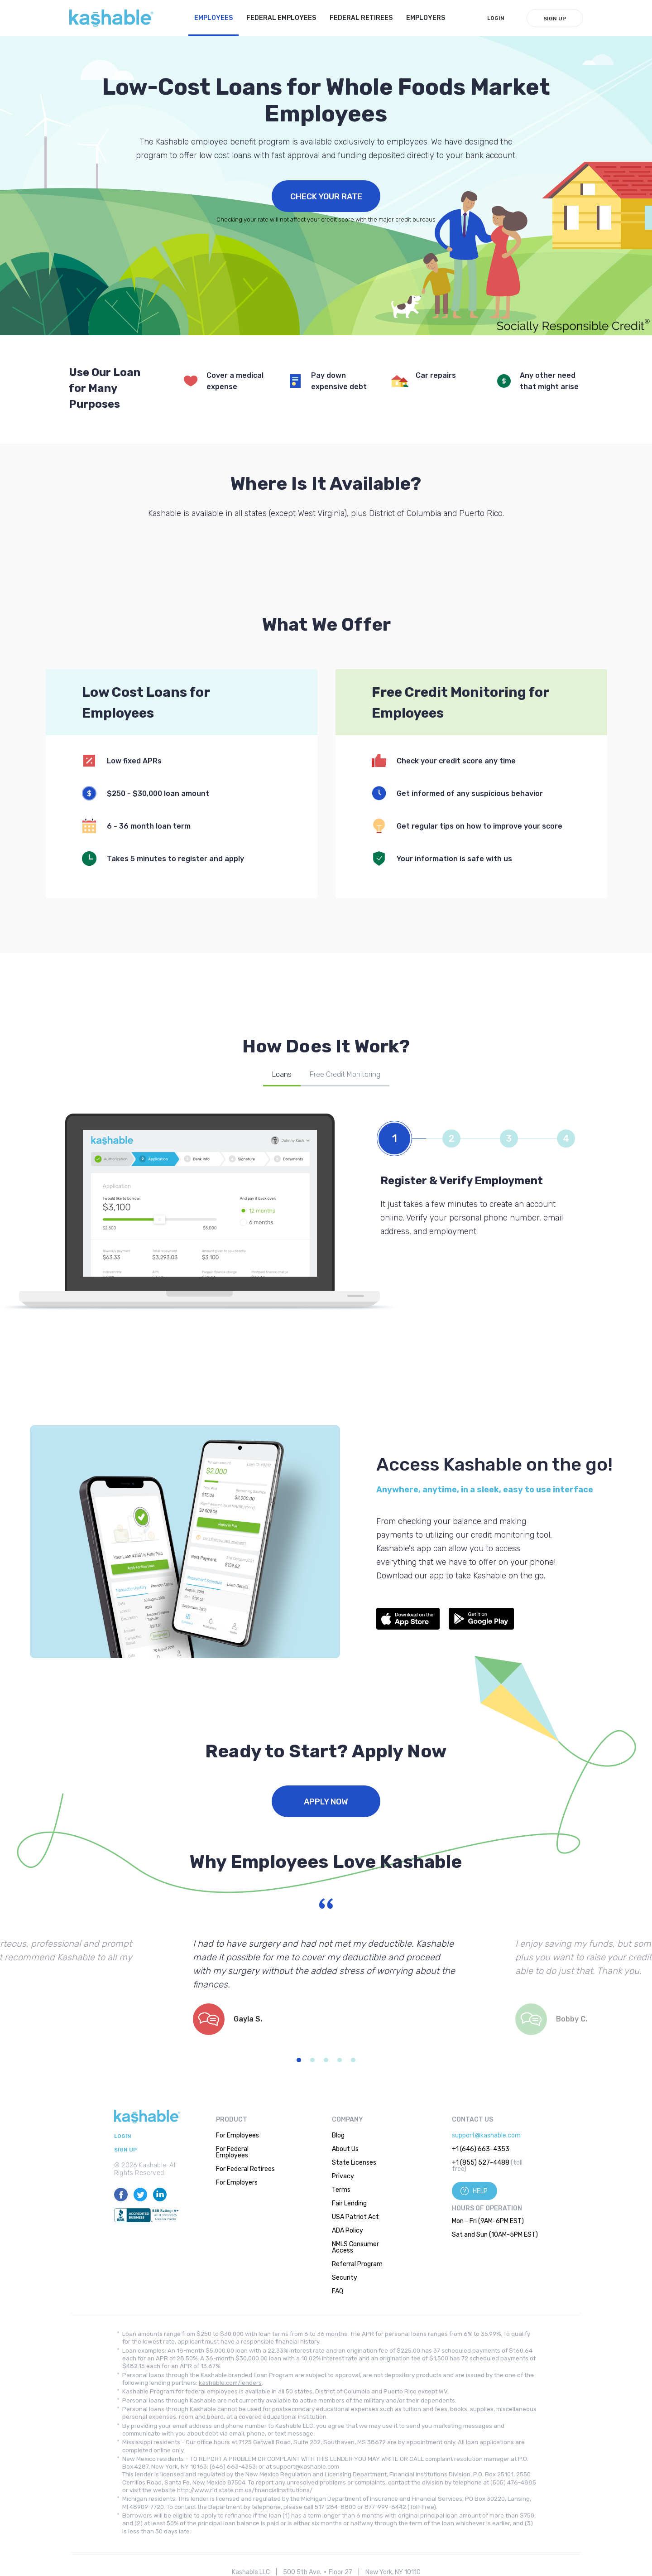 Image resolution: width=652 pixels, height=2576 pixels. Describe the element at coordinates (361, 18) in the screenshot. I see `Federal Retirees` at that location.